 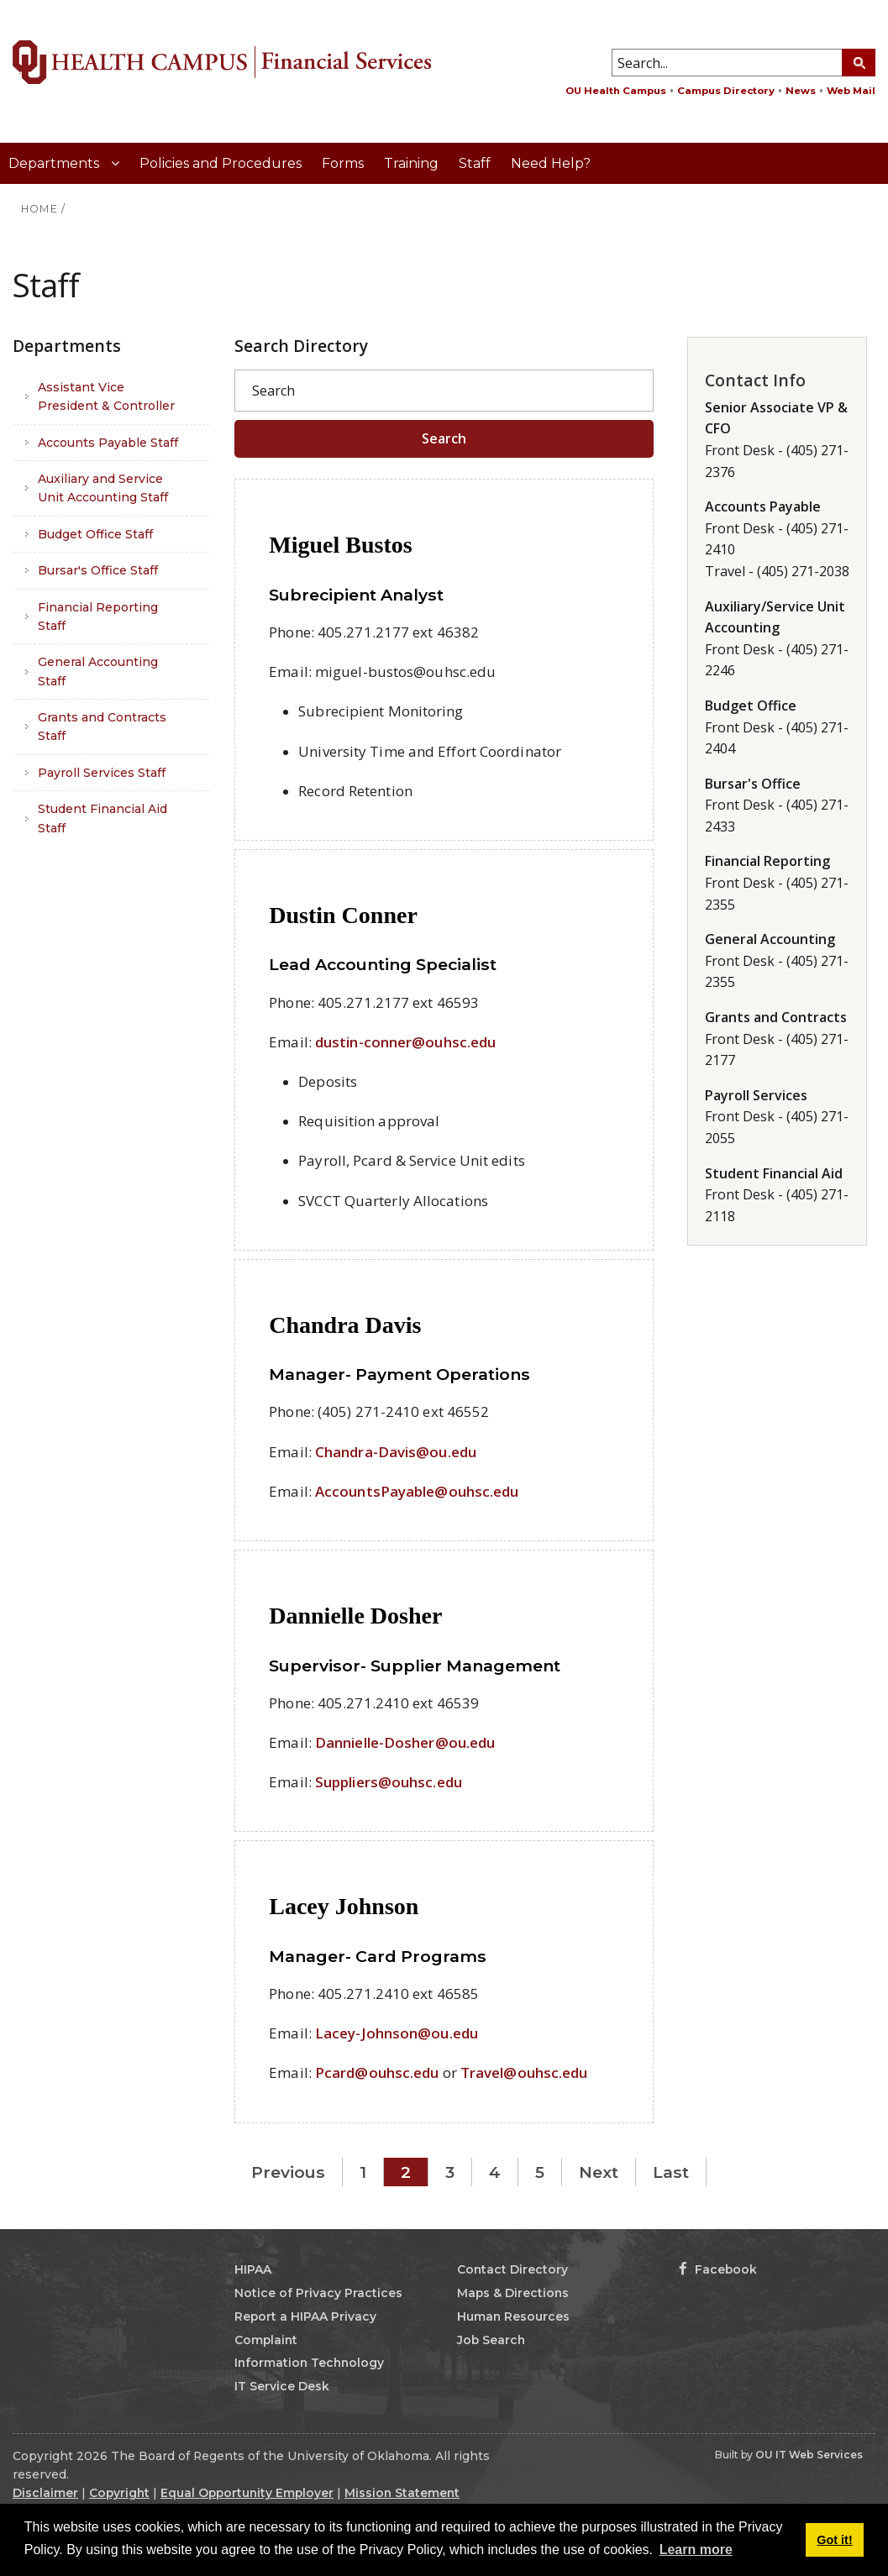 What do you see at coordinates (55, 163) in the screenshot?
I see `Departments` at bounding box center [55, 163].